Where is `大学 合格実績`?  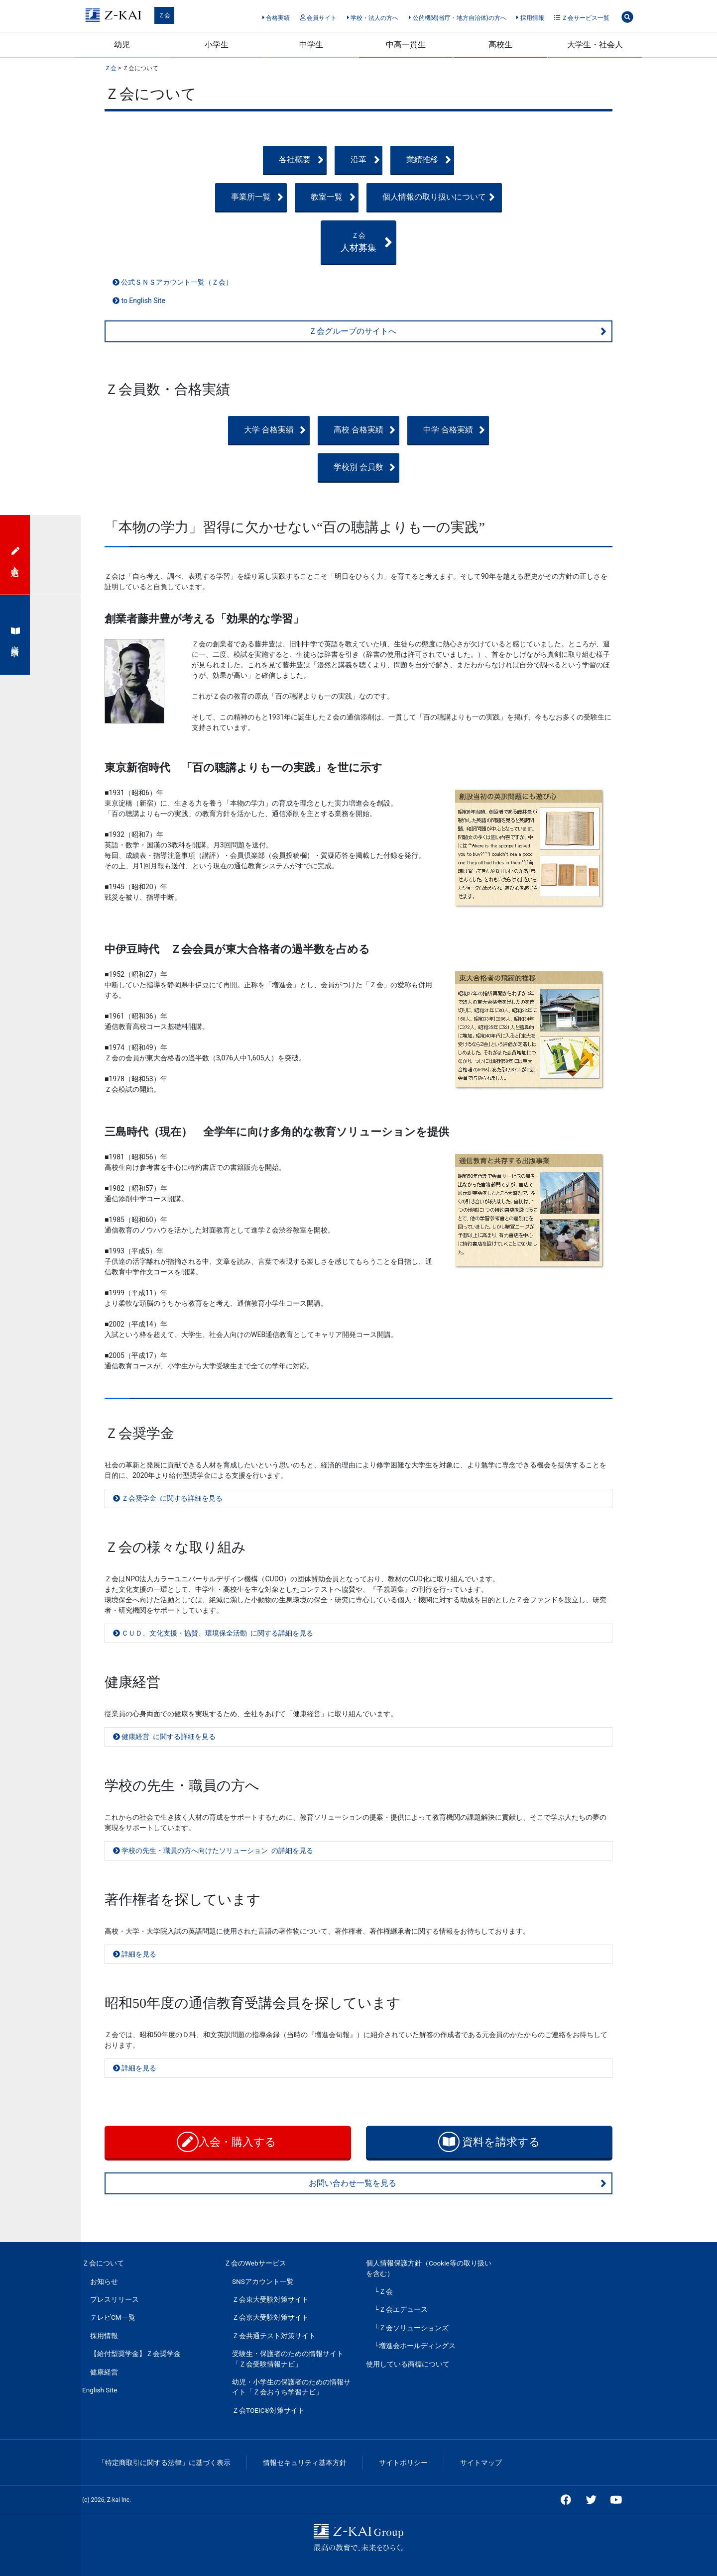
大学 合格実績 is located at coordinates (222, 430).